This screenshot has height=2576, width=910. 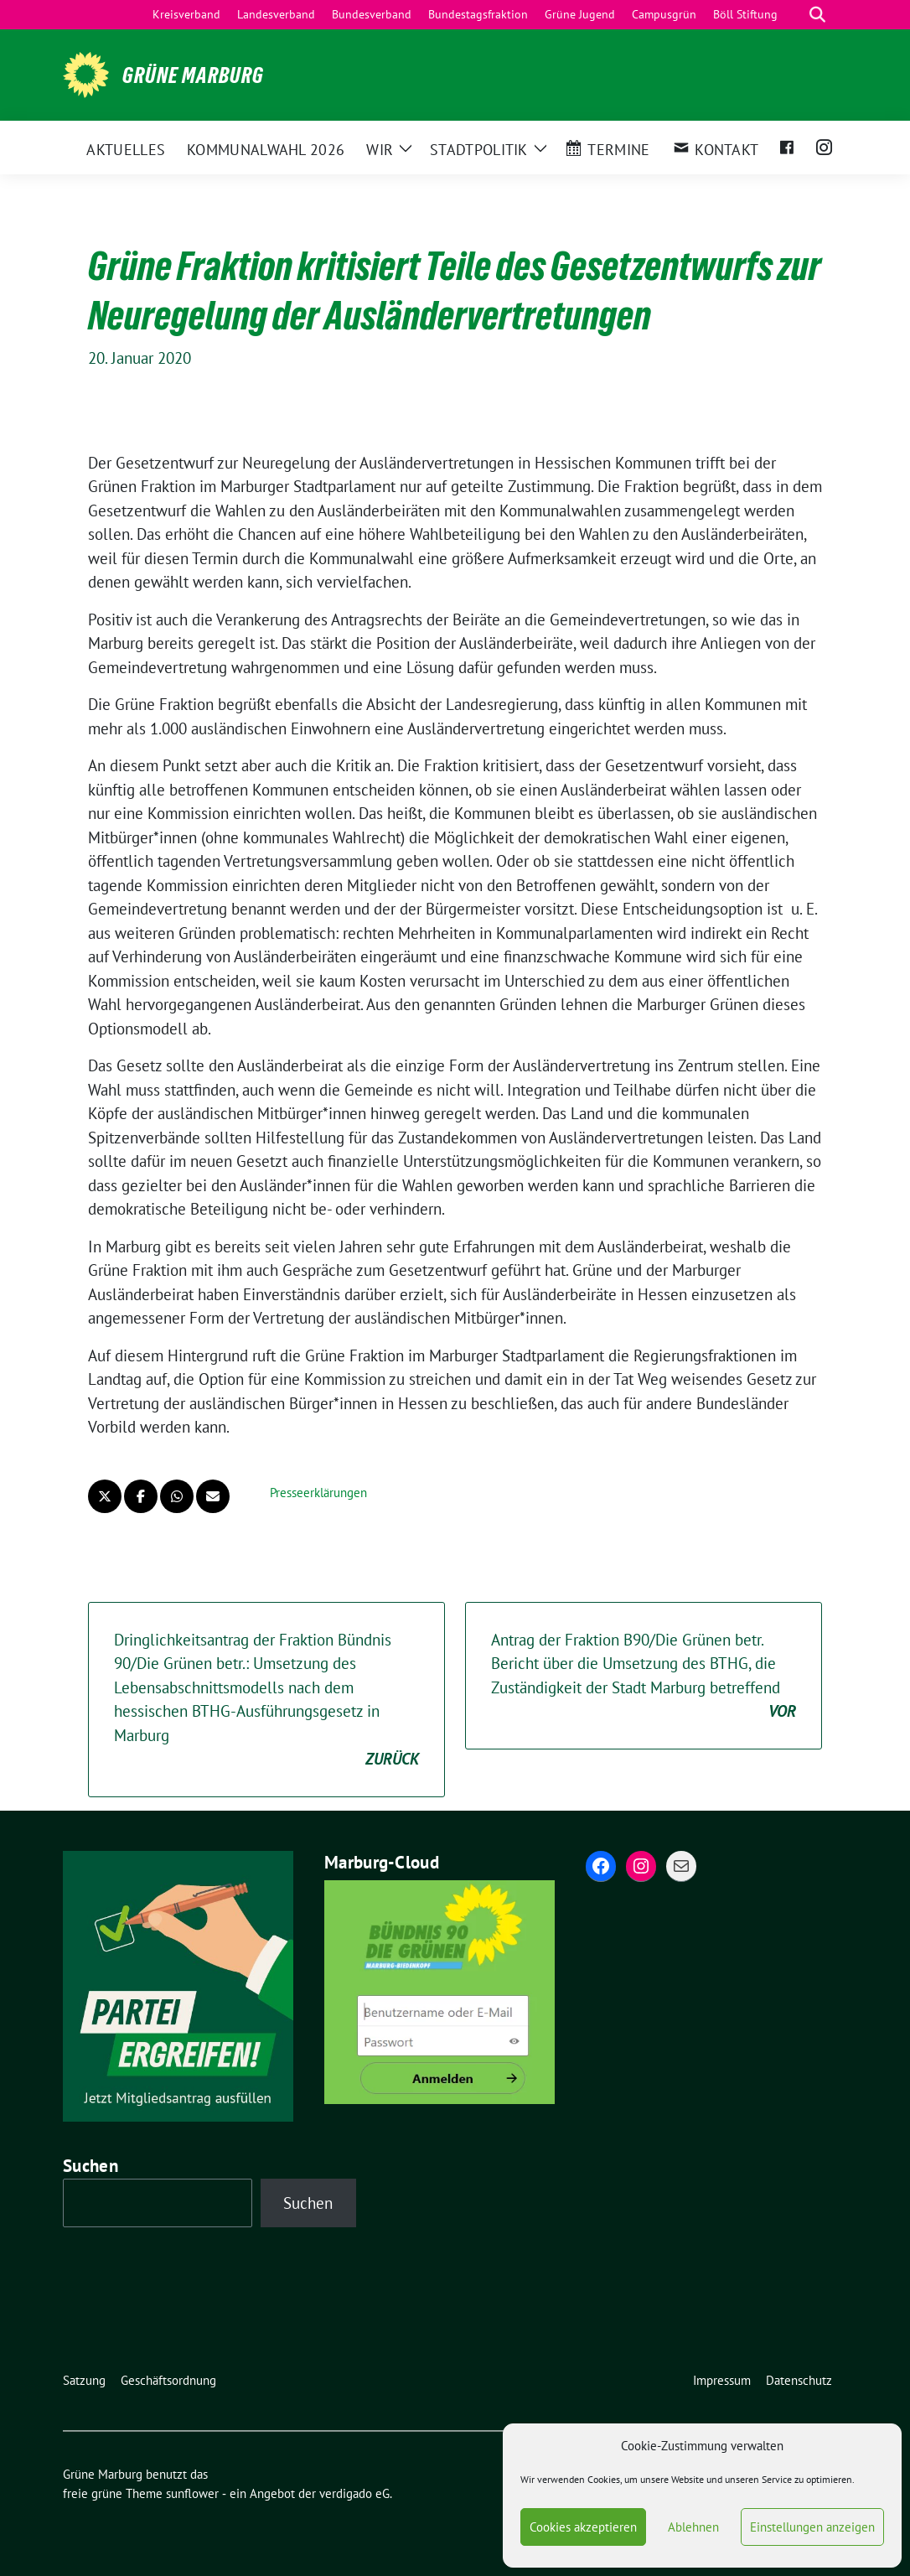 What do you see at coordinates (354, 2493) in the screenshot?
I see `verdigado eG` at bounding box center [354, 2493].